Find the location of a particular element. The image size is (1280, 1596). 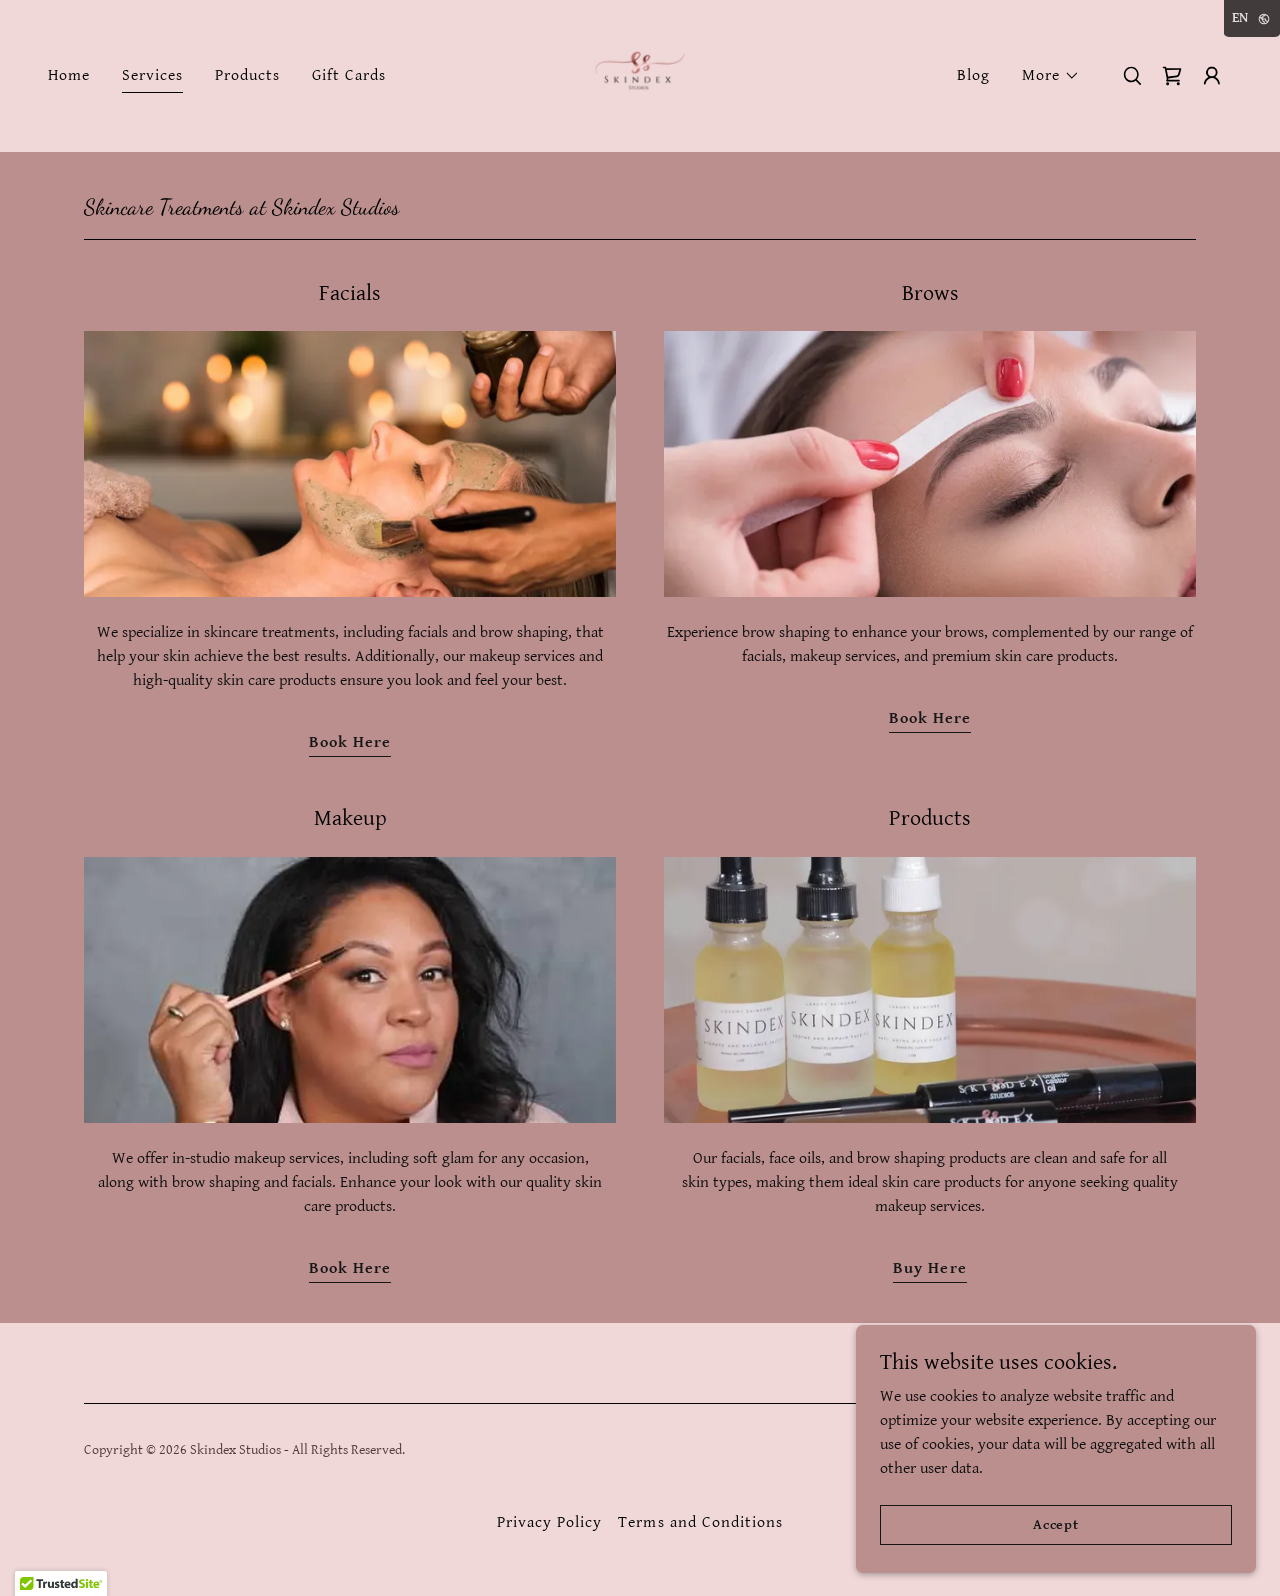

Products [link] is located at coordinates (247, 75).